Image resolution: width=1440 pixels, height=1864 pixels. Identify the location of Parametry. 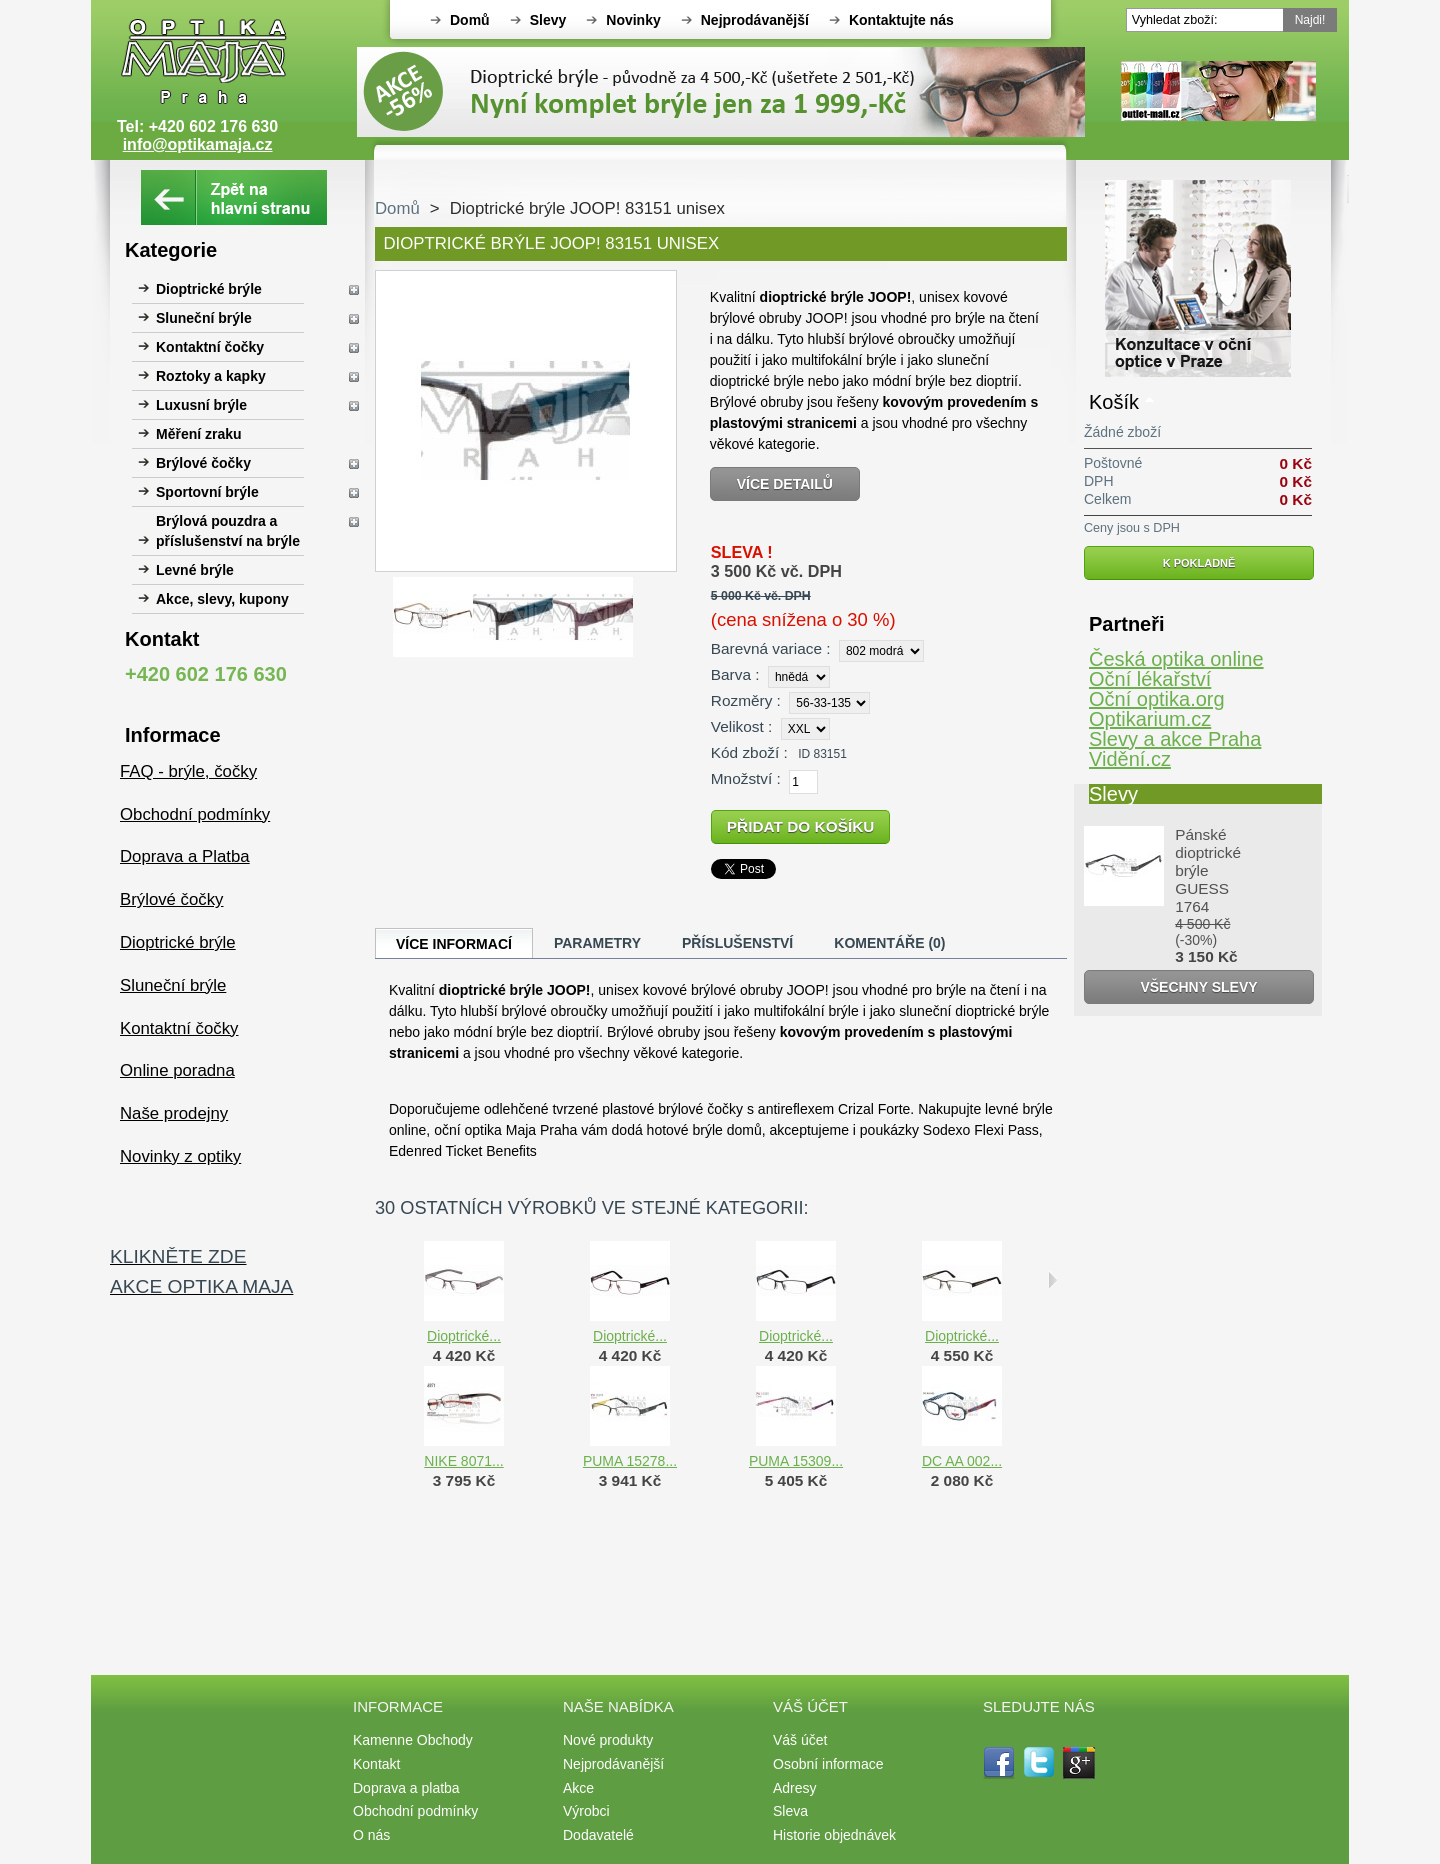
(597, 943).